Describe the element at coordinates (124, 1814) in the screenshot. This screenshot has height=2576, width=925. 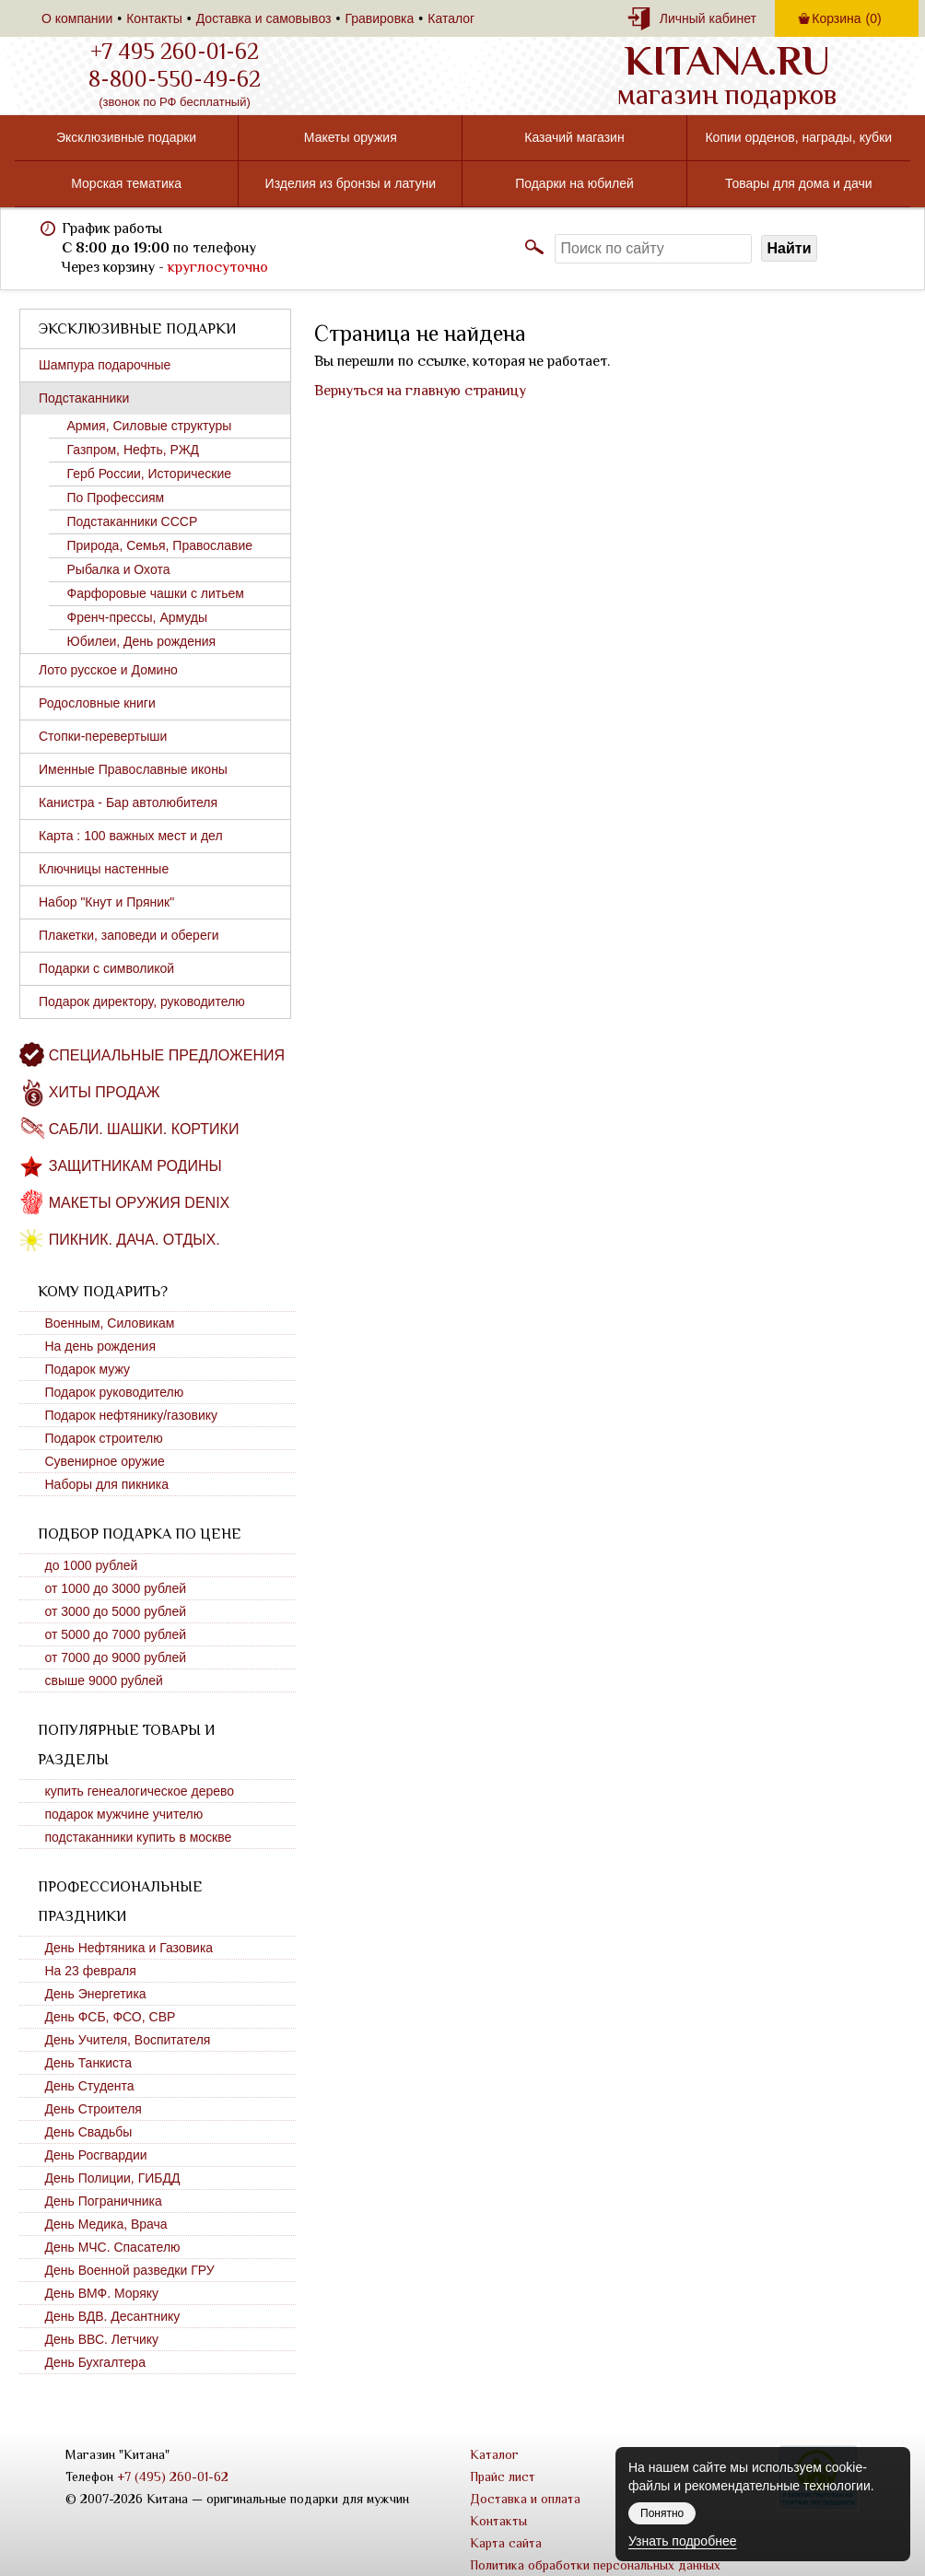
I see `подарок мужчине учителю` at that location.